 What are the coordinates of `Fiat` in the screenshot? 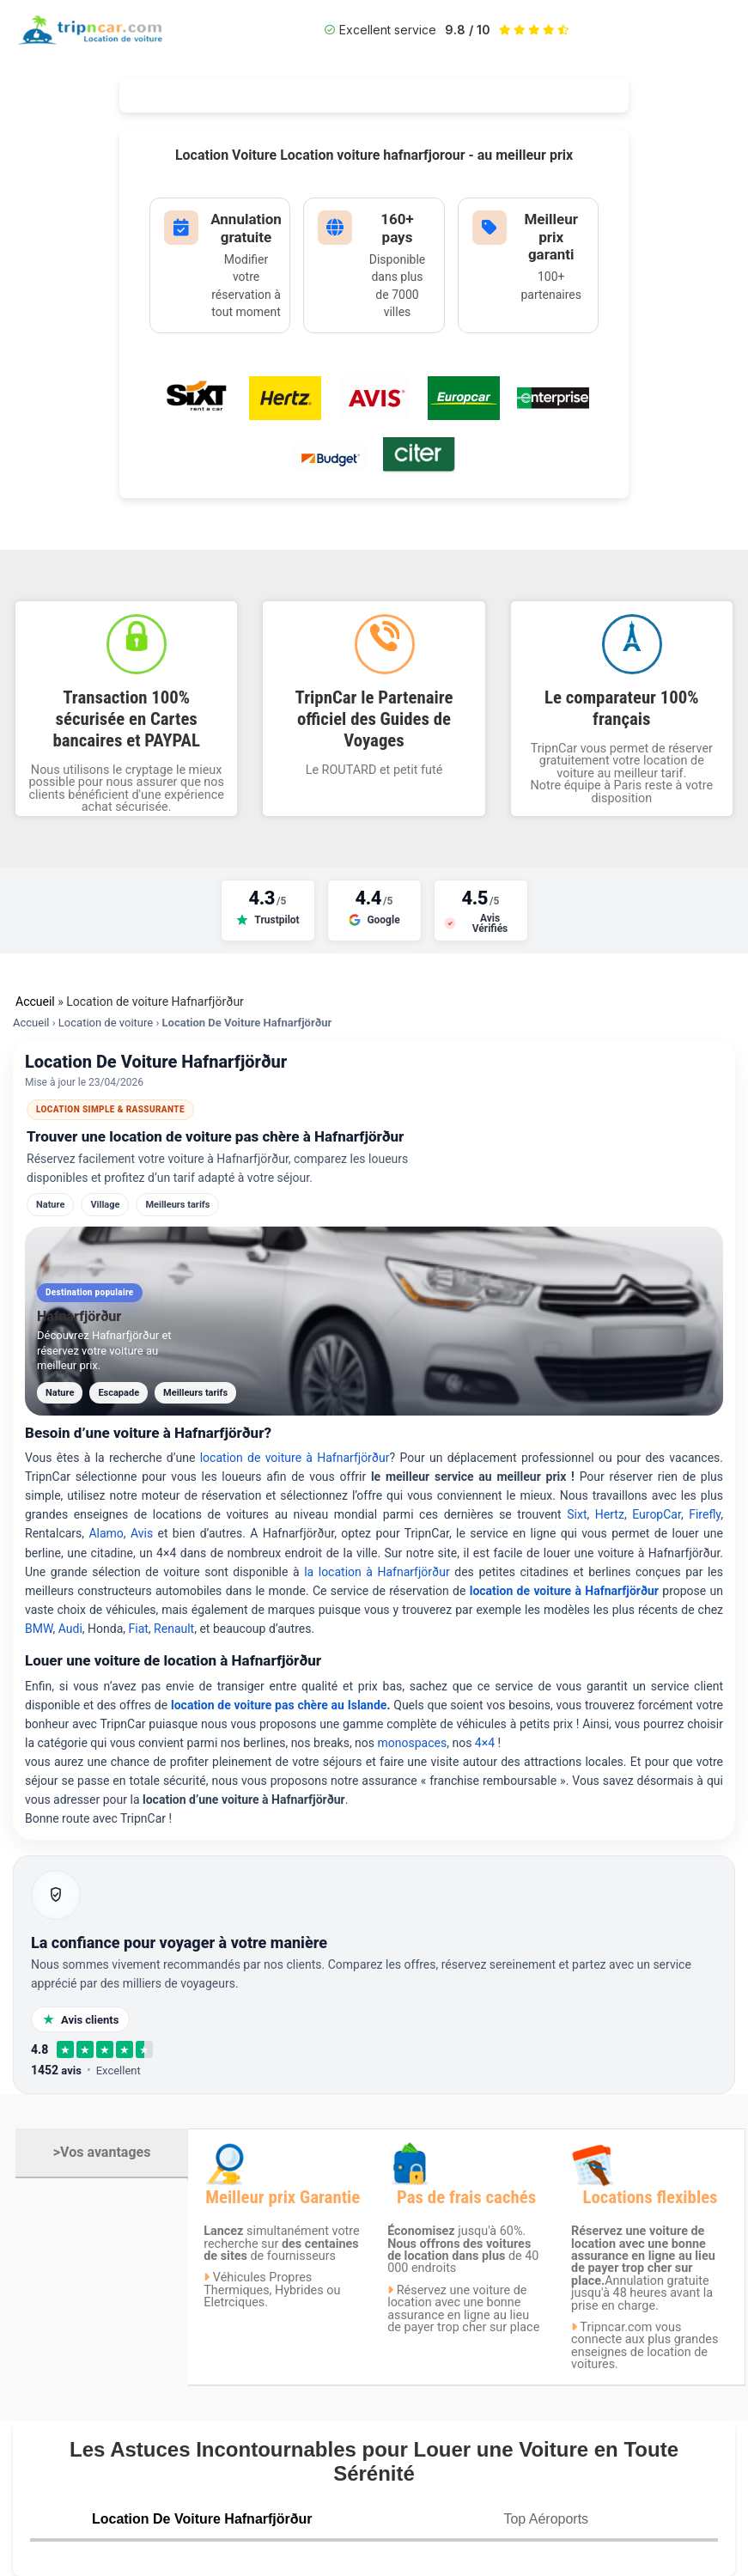 It's located at (139, 1628).